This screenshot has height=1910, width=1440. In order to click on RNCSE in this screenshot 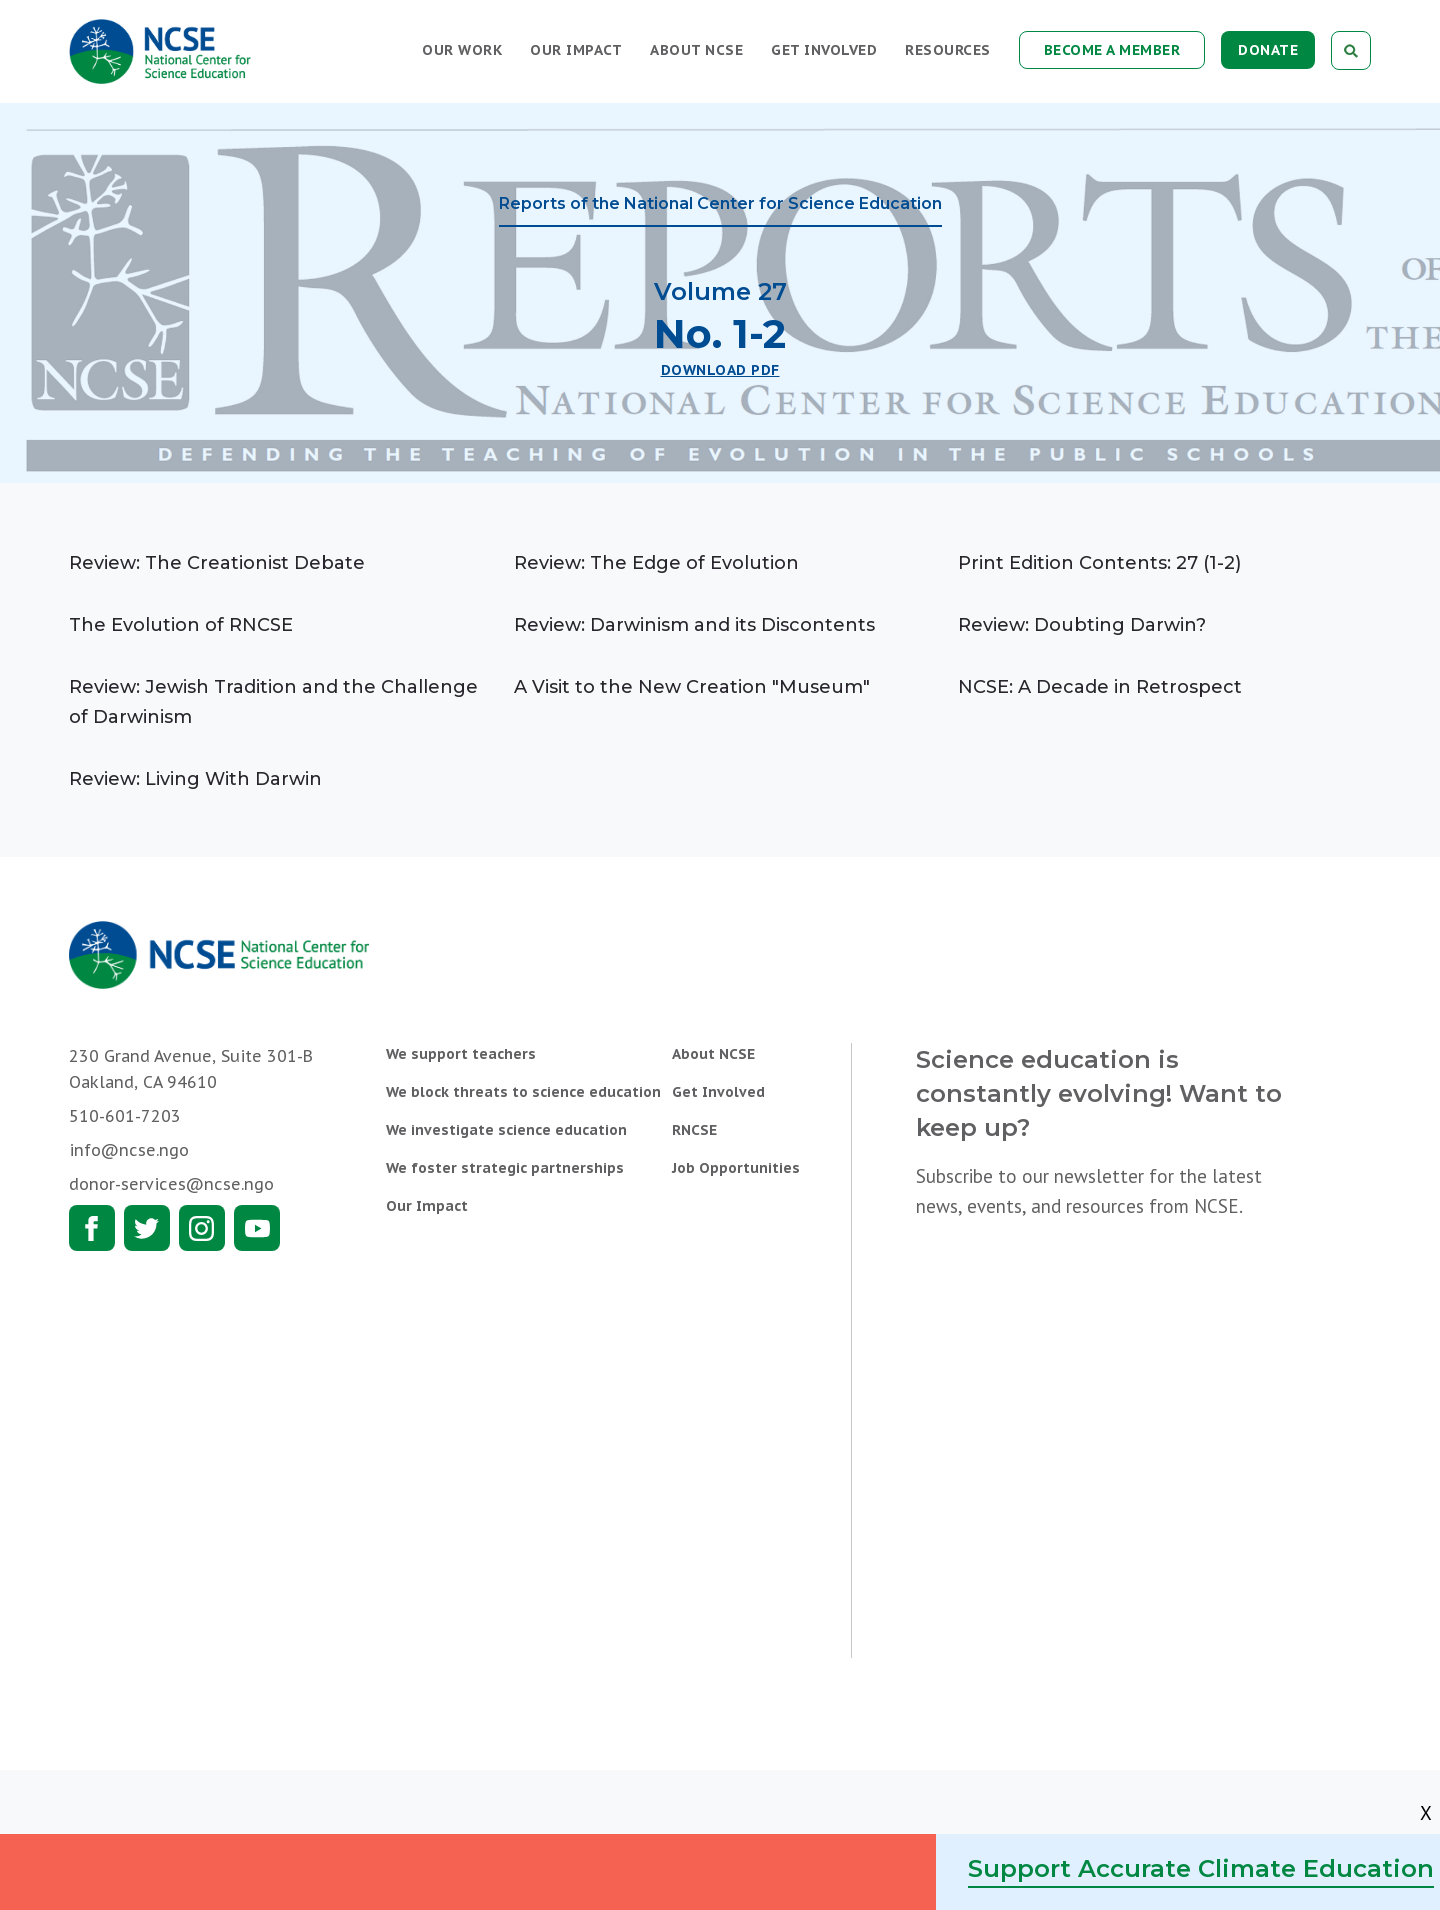, I will do `click(694, 1130)`.